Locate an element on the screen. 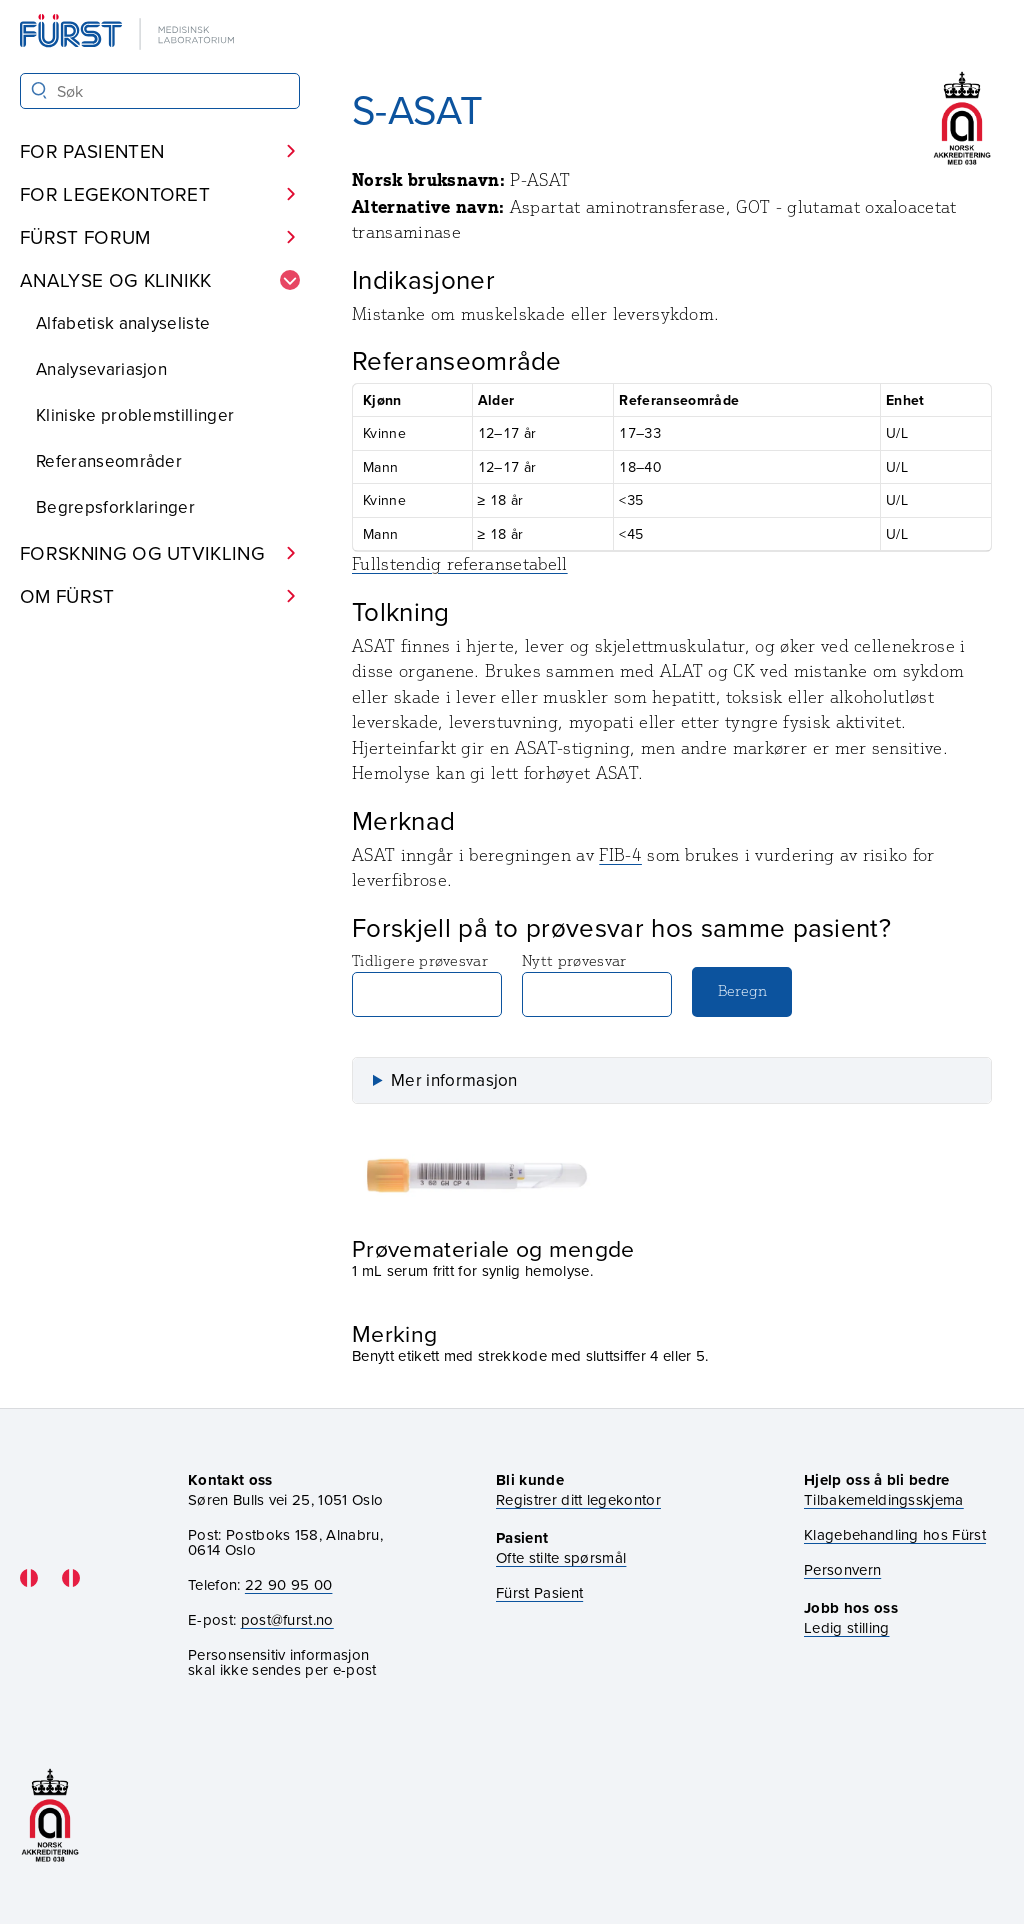 The image size is (1024, 1924). Registrer ditt legekontor is located at coordinates (578, 1499).